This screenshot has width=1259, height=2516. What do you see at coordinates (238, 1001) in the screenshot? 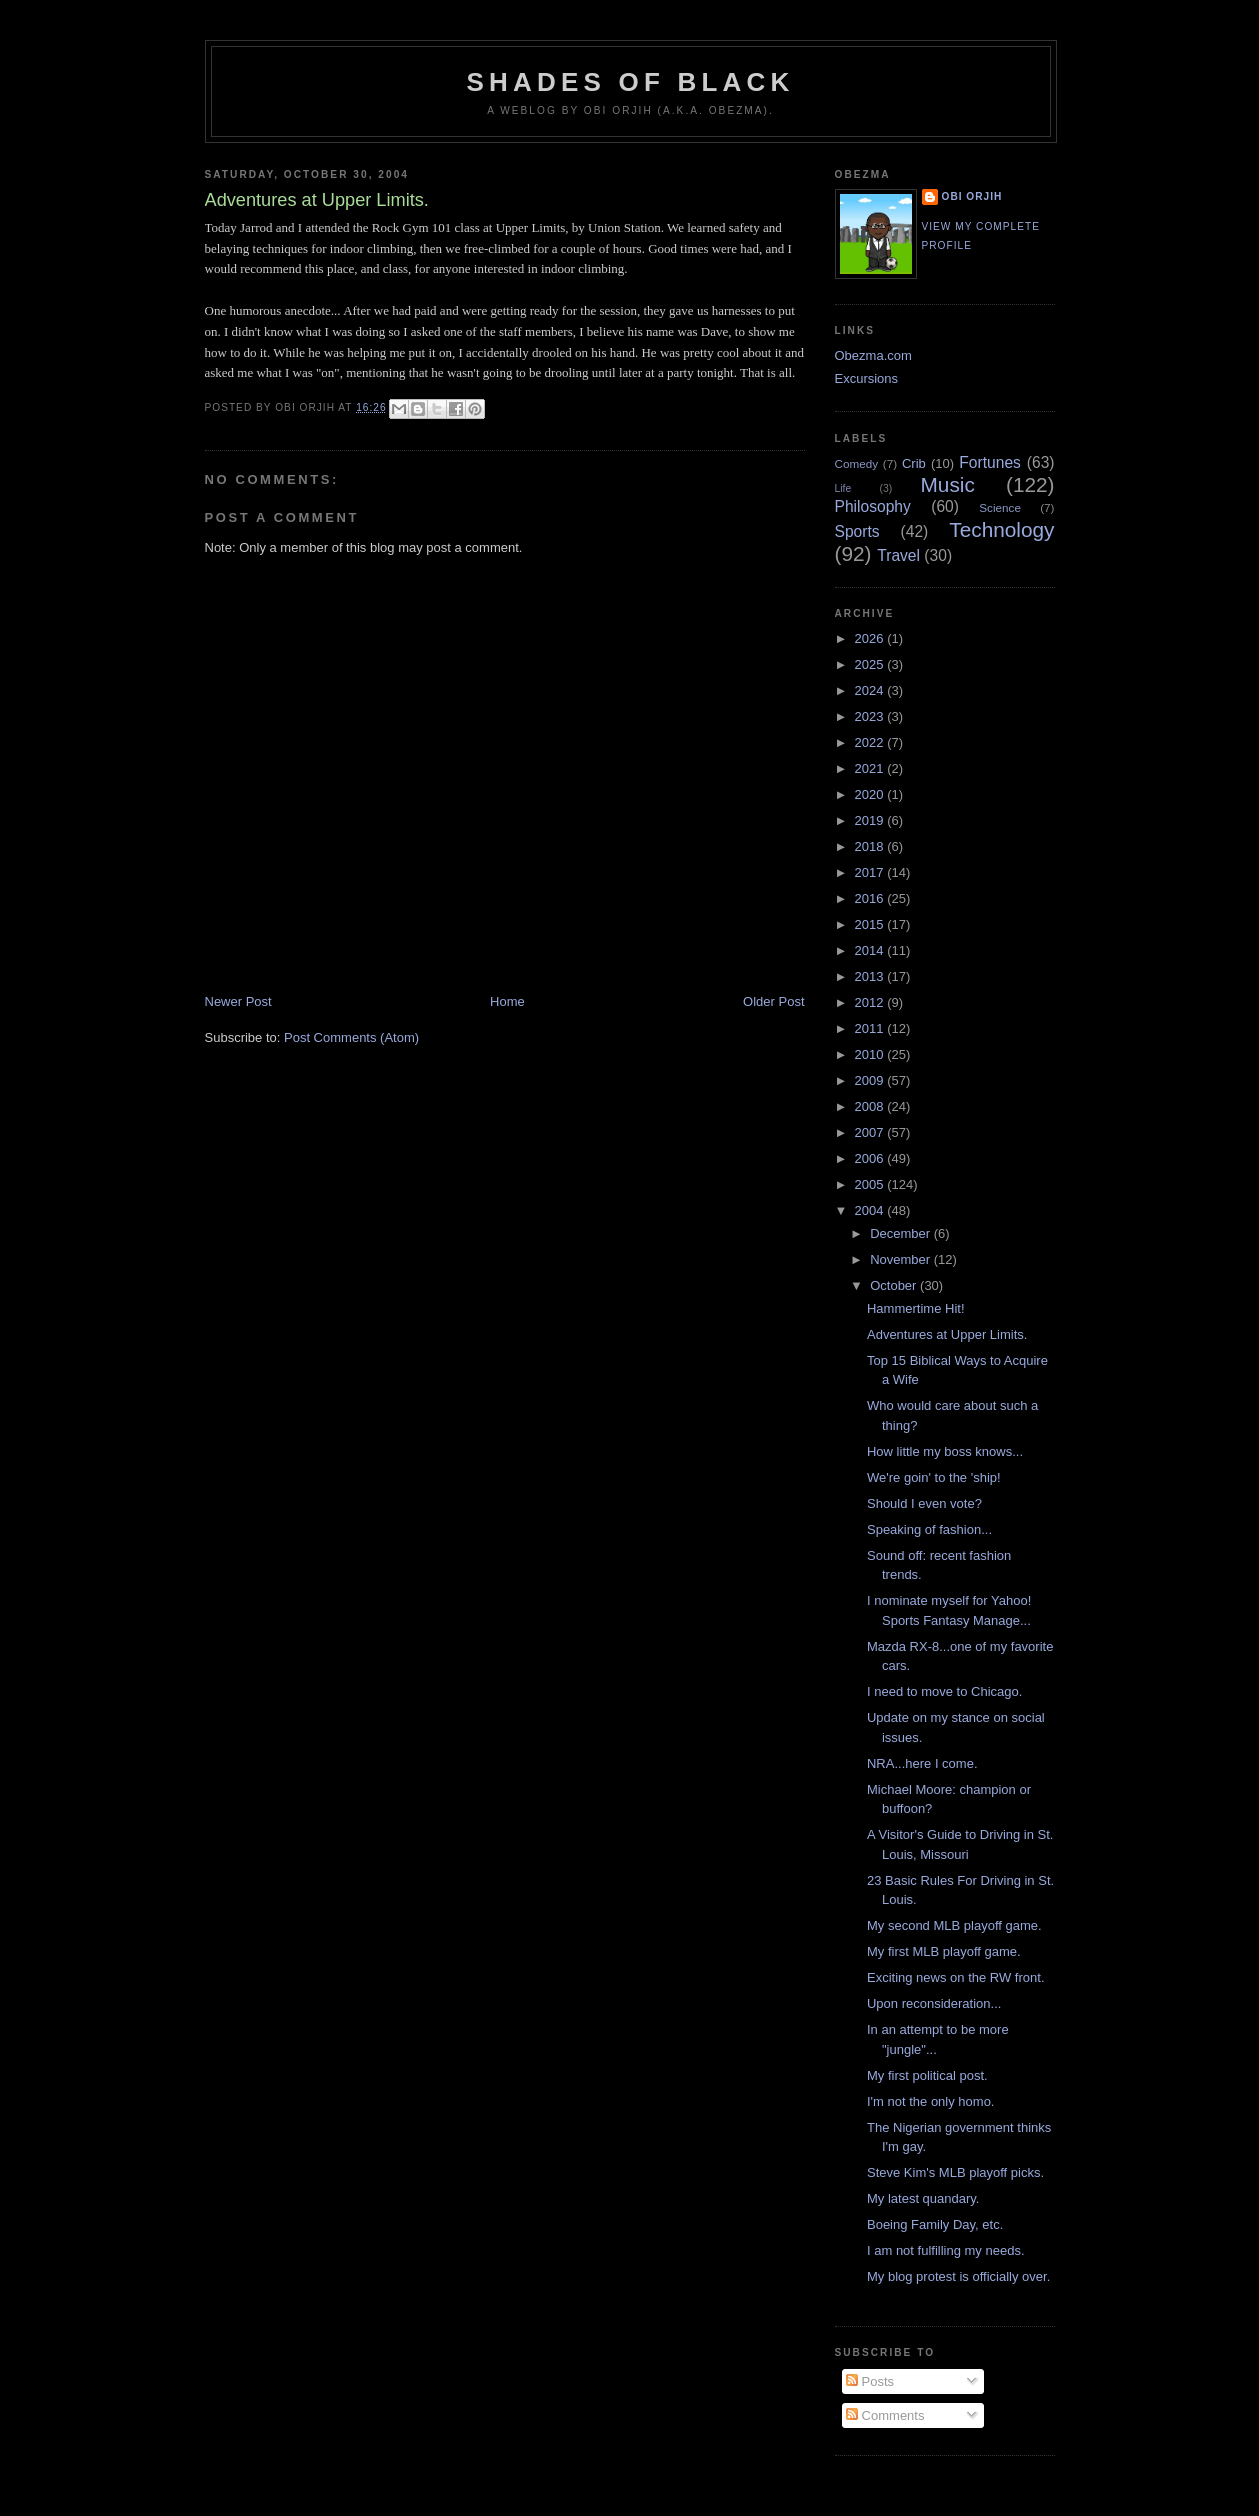
I see `Newer Post` at bounding box center [238, 1001].